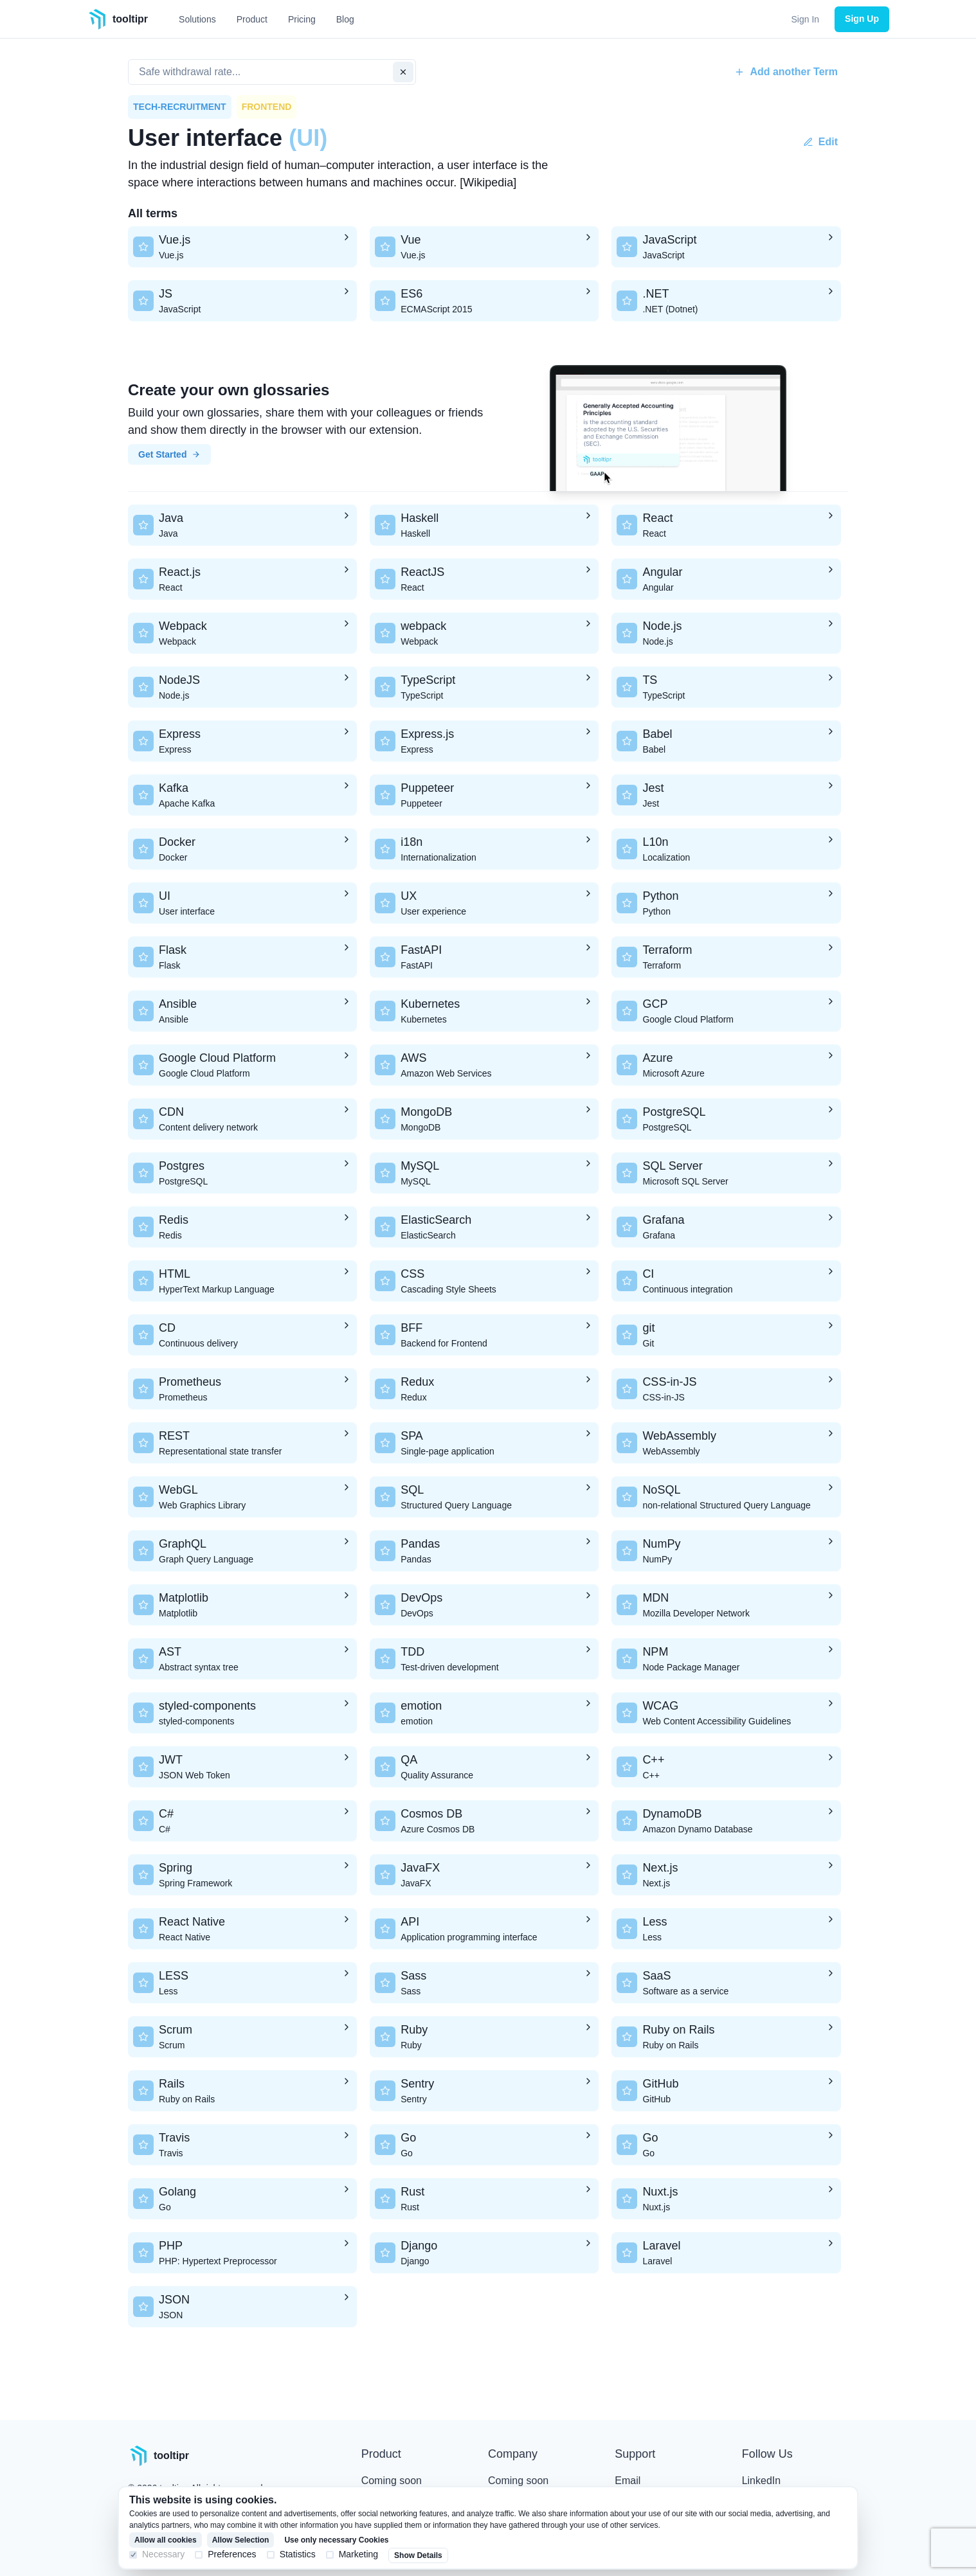  I want to click on Sign Up, so click(862, 18).